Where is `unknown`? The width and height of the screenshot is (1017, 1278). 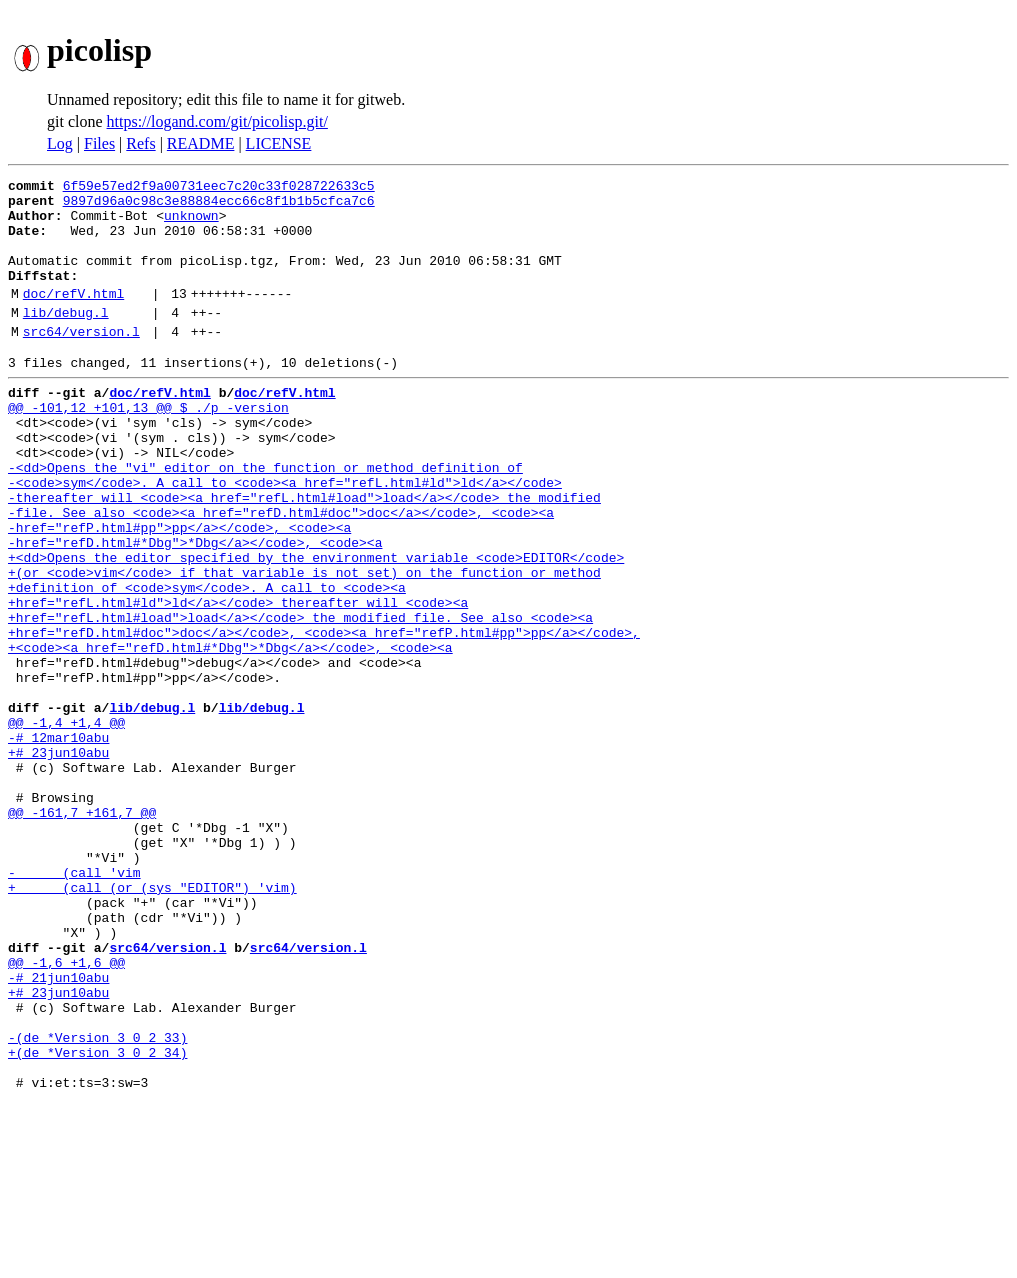
unknown is located at coordinates (191, 224).